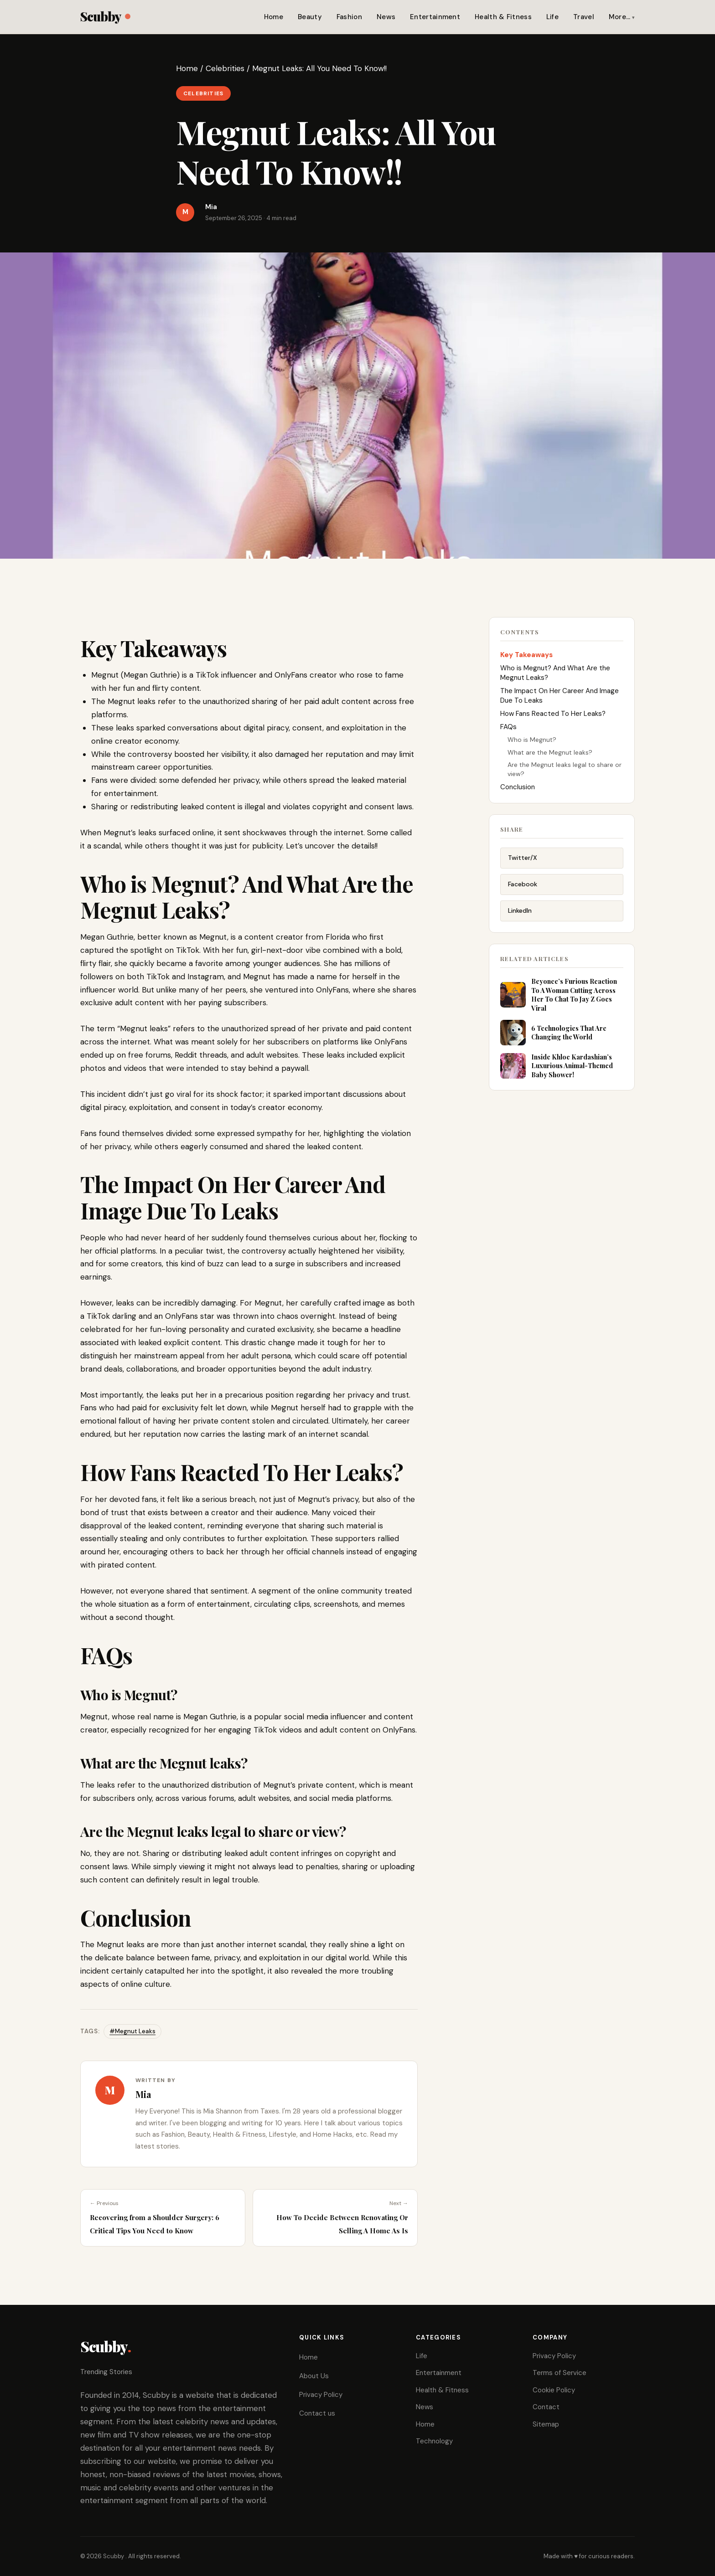  What do you see at coordinates (620, 16) in the screenshot?
I see `More…` at bounding box center [620, 16].